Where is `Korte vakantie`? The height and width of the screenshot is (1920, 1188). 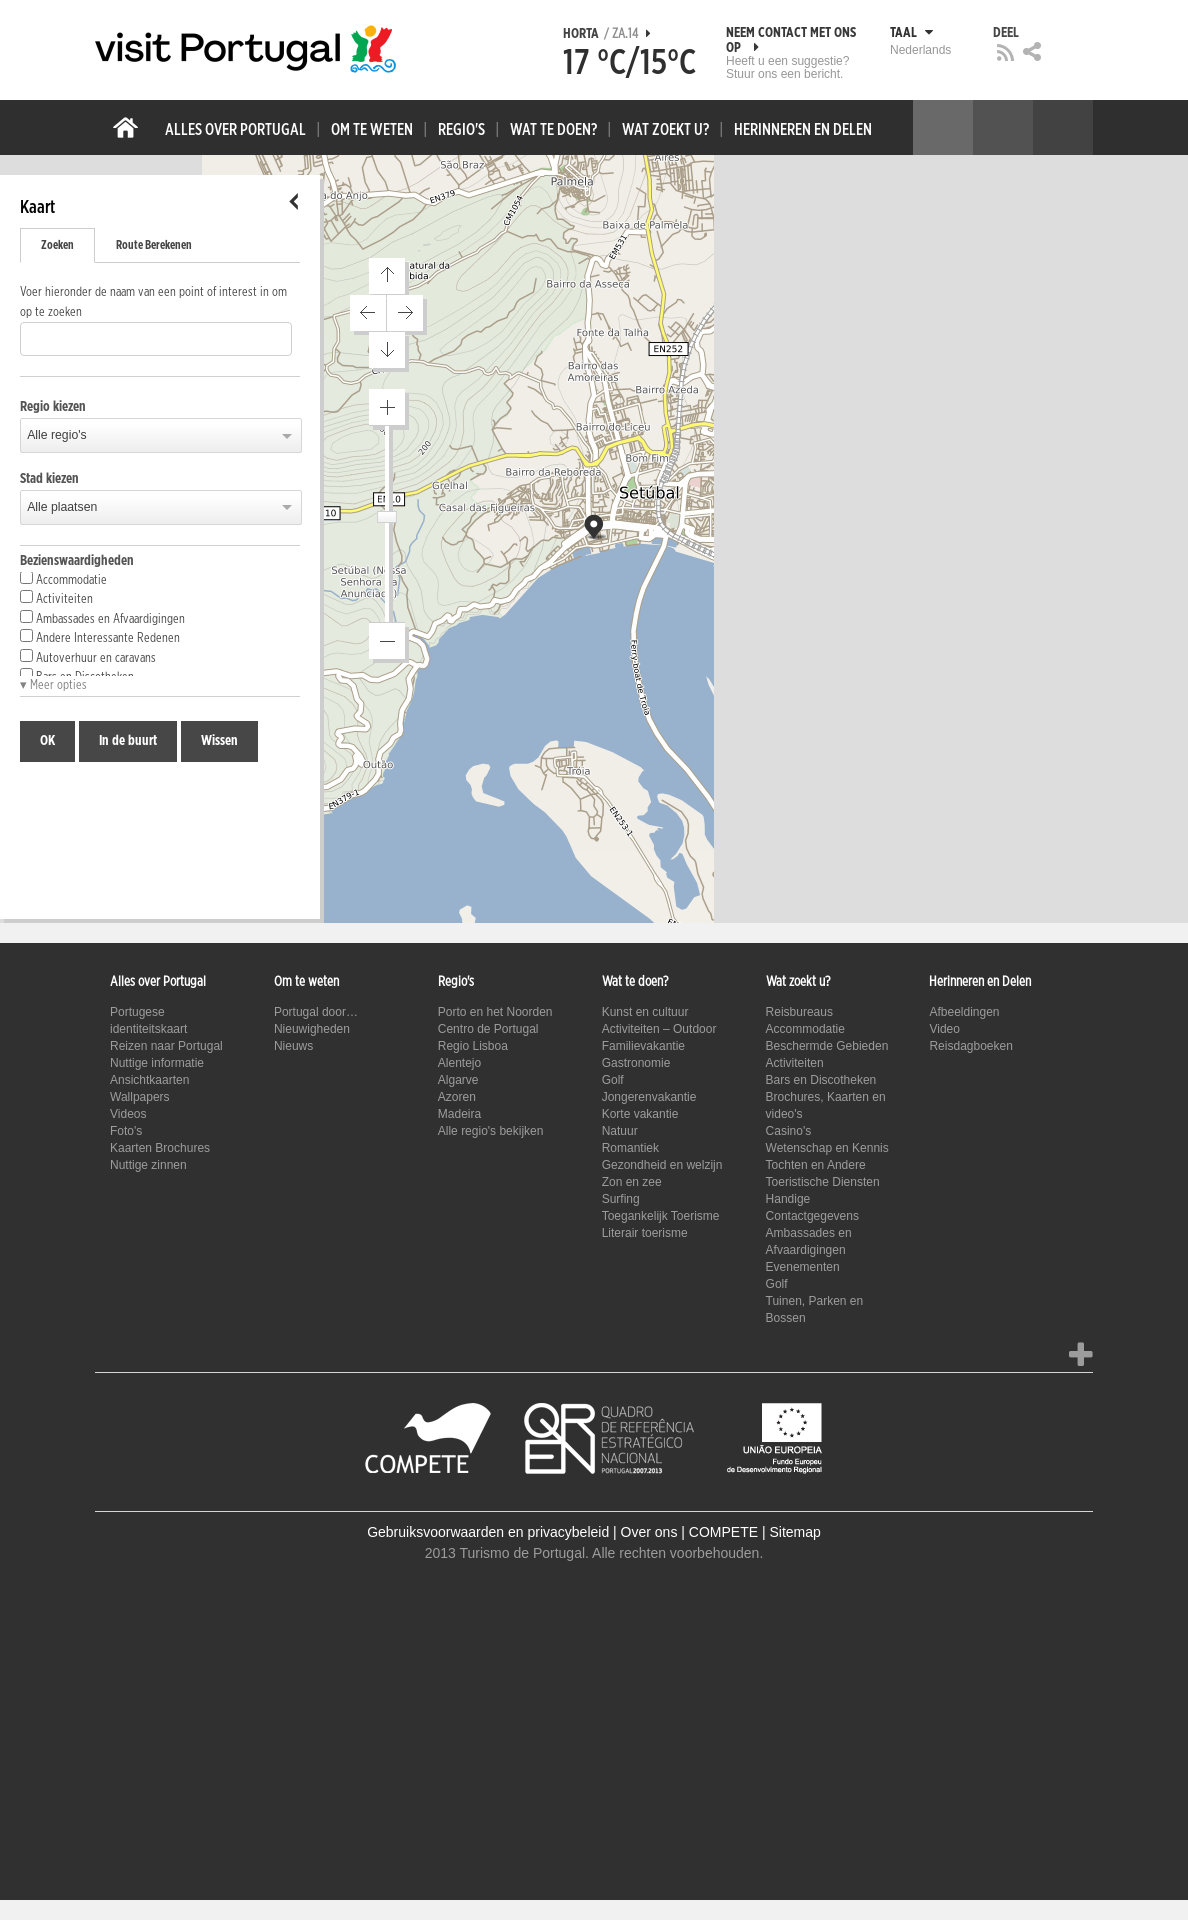 Korte vakantie is located at coordinates (640, 1114).